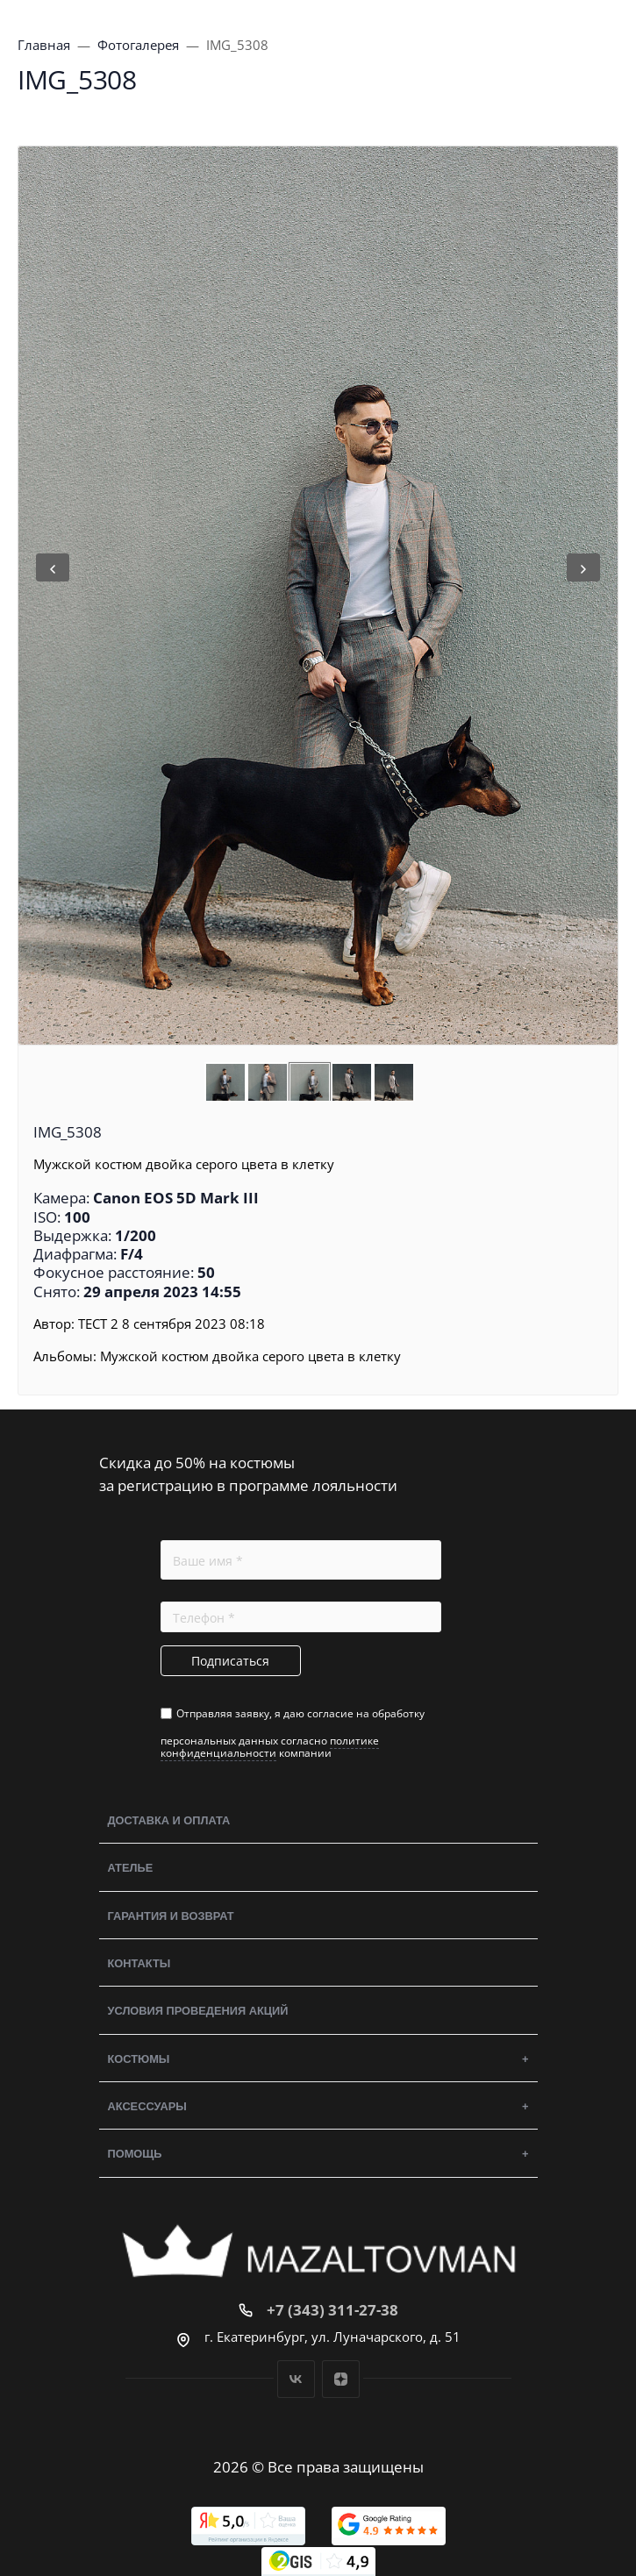 Image resolution: width=636 pixels, height=2576 pixels. Describe the element at coordinates (171, 1916) in the screenshot. I see `Гарантия и возврат` at that location.